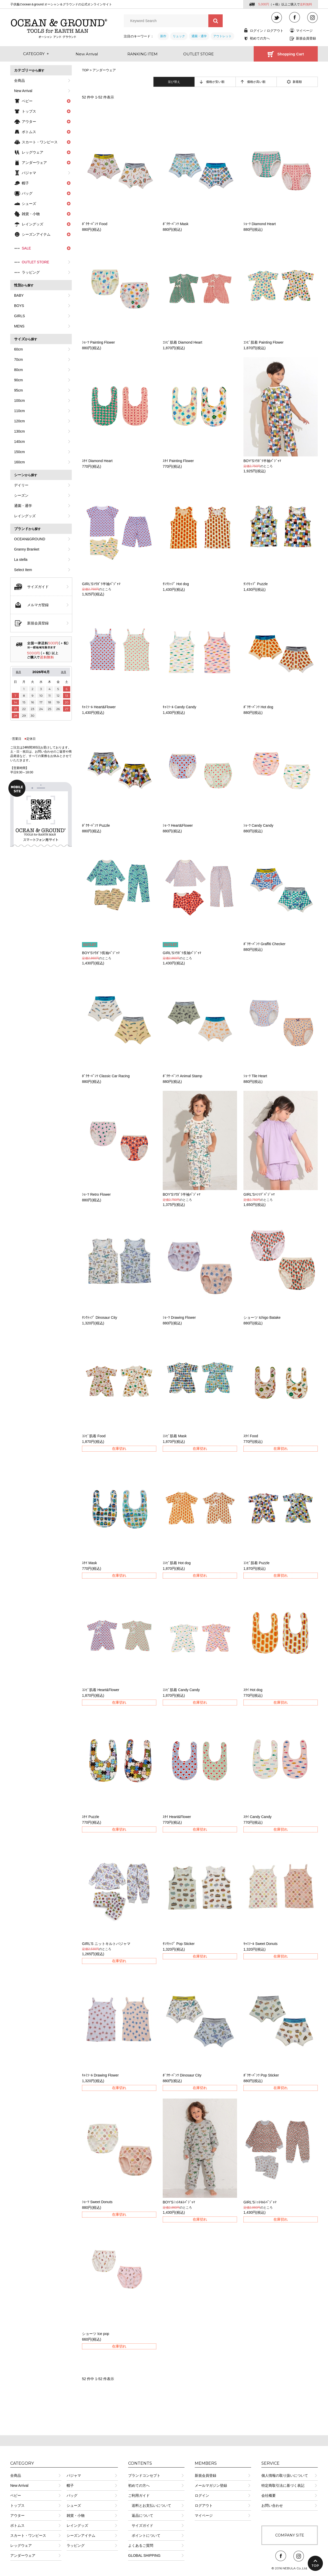 The image size is (328, 2576). Describe the element at coordinates (258, 825) in the screenshot. I see `ｼｮｰﾂ Candy Candy` at that location.